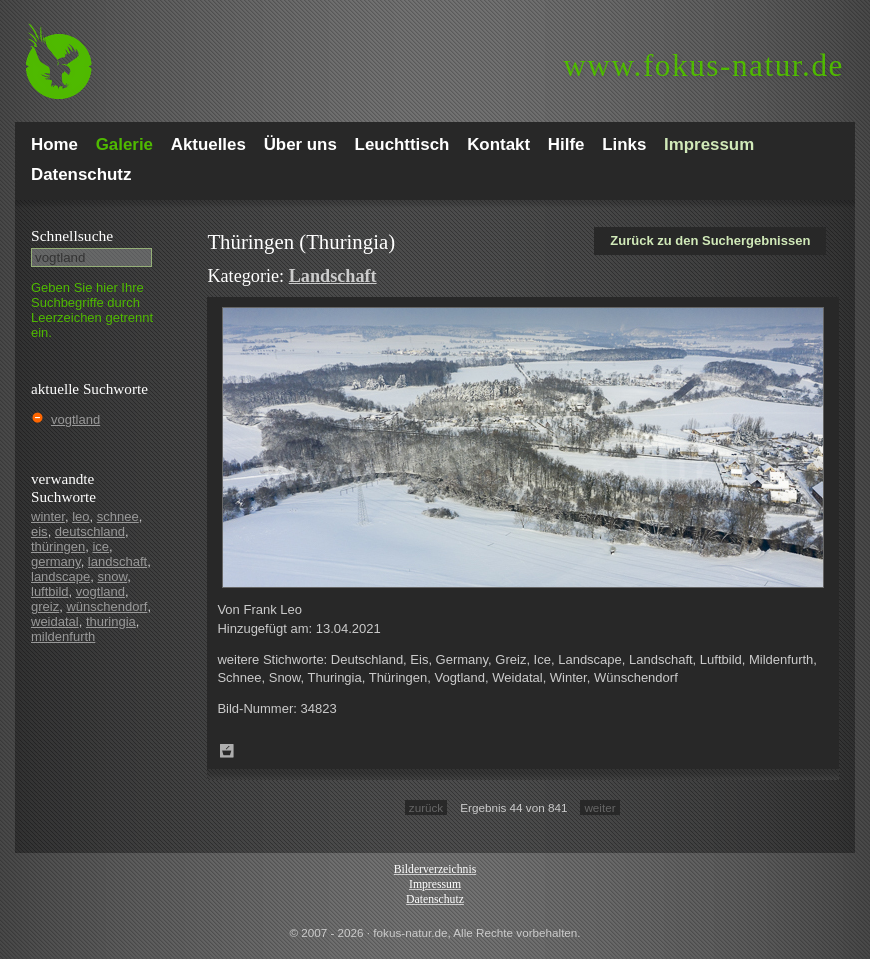 The width and height of the screenshot is (870, 959). I want to click on luftbild, so click(50, 591).